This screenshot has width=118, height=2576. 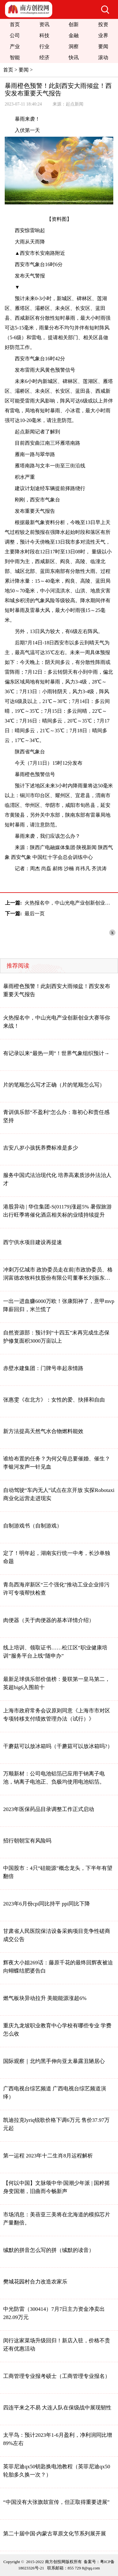 What do you see at coordinates (44, 35) in the screenshot?
I see `科技` at bounding box center [44, 35].